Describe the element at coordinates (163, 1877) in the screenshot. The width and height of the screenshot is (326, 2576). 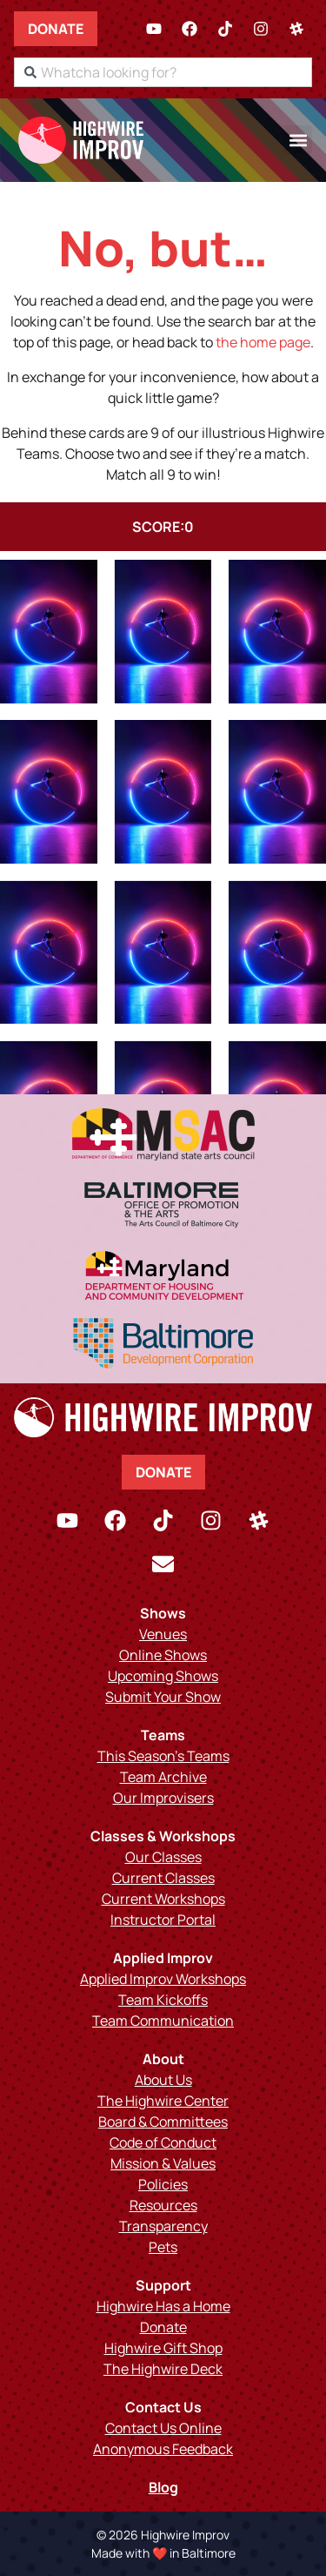
I see `Current Classes` at that location.